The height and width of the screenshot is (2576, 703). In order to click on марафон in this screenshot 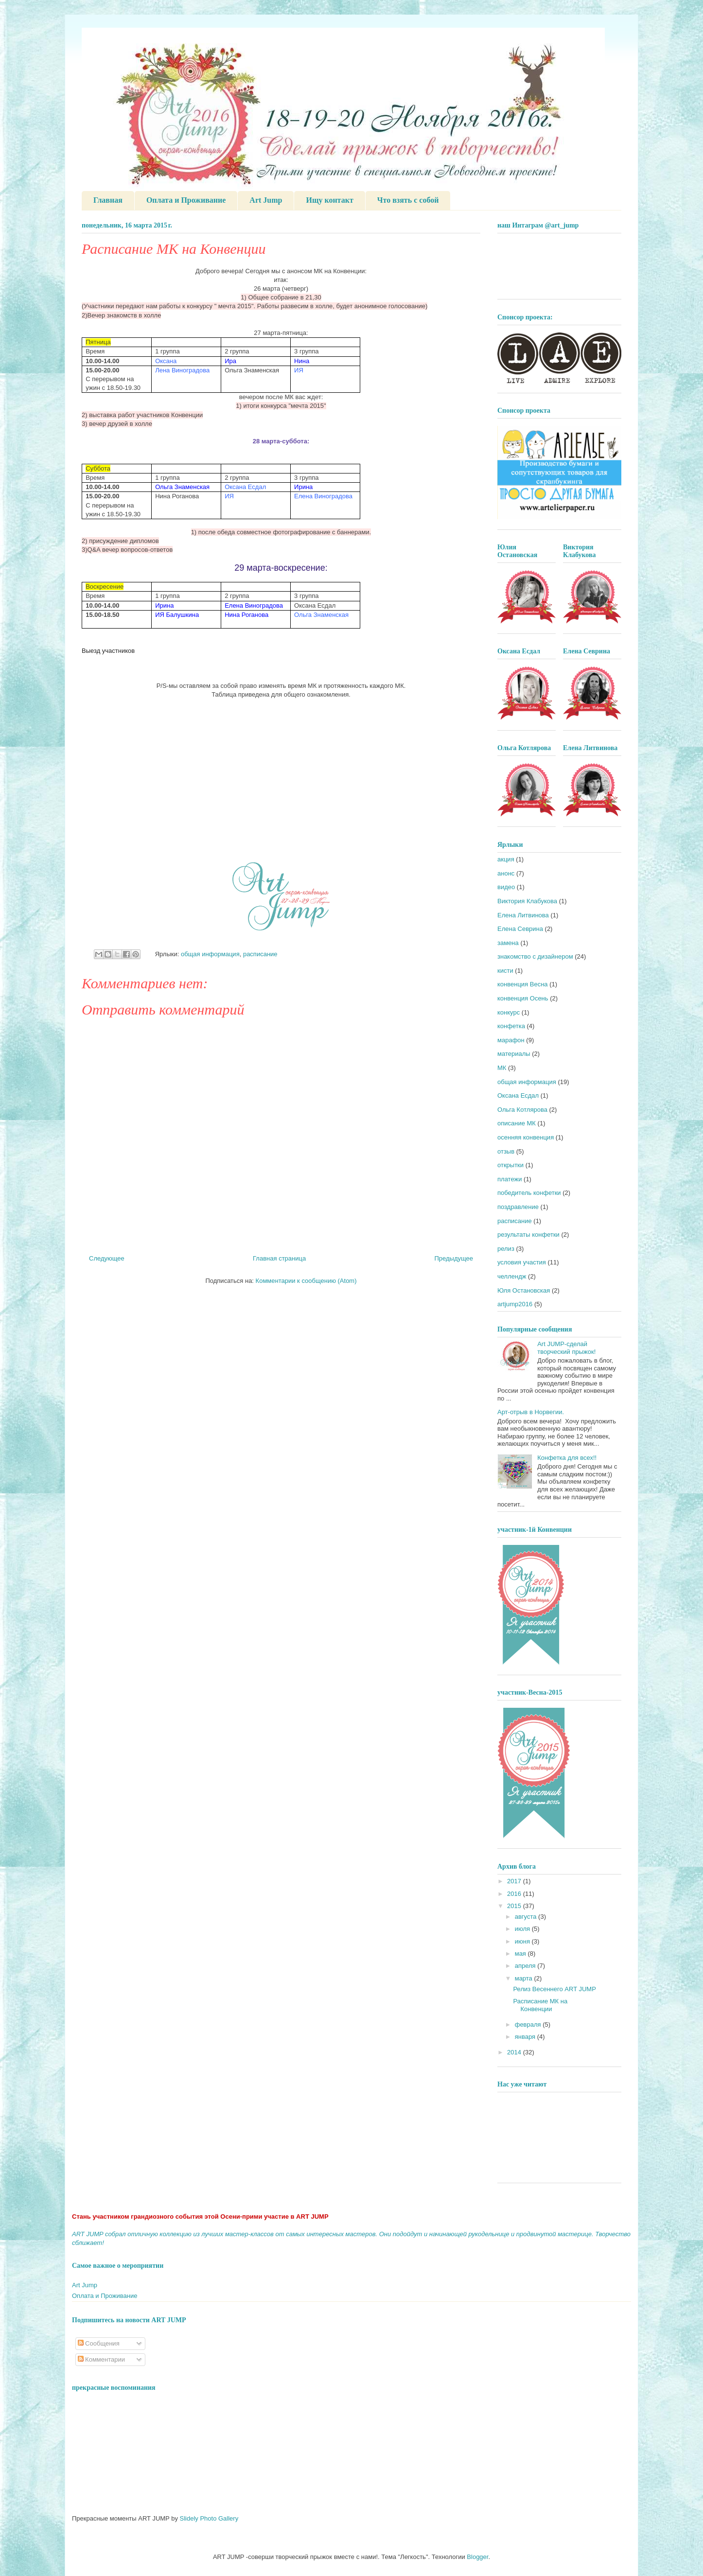, I will do `click(511, 1040)`.